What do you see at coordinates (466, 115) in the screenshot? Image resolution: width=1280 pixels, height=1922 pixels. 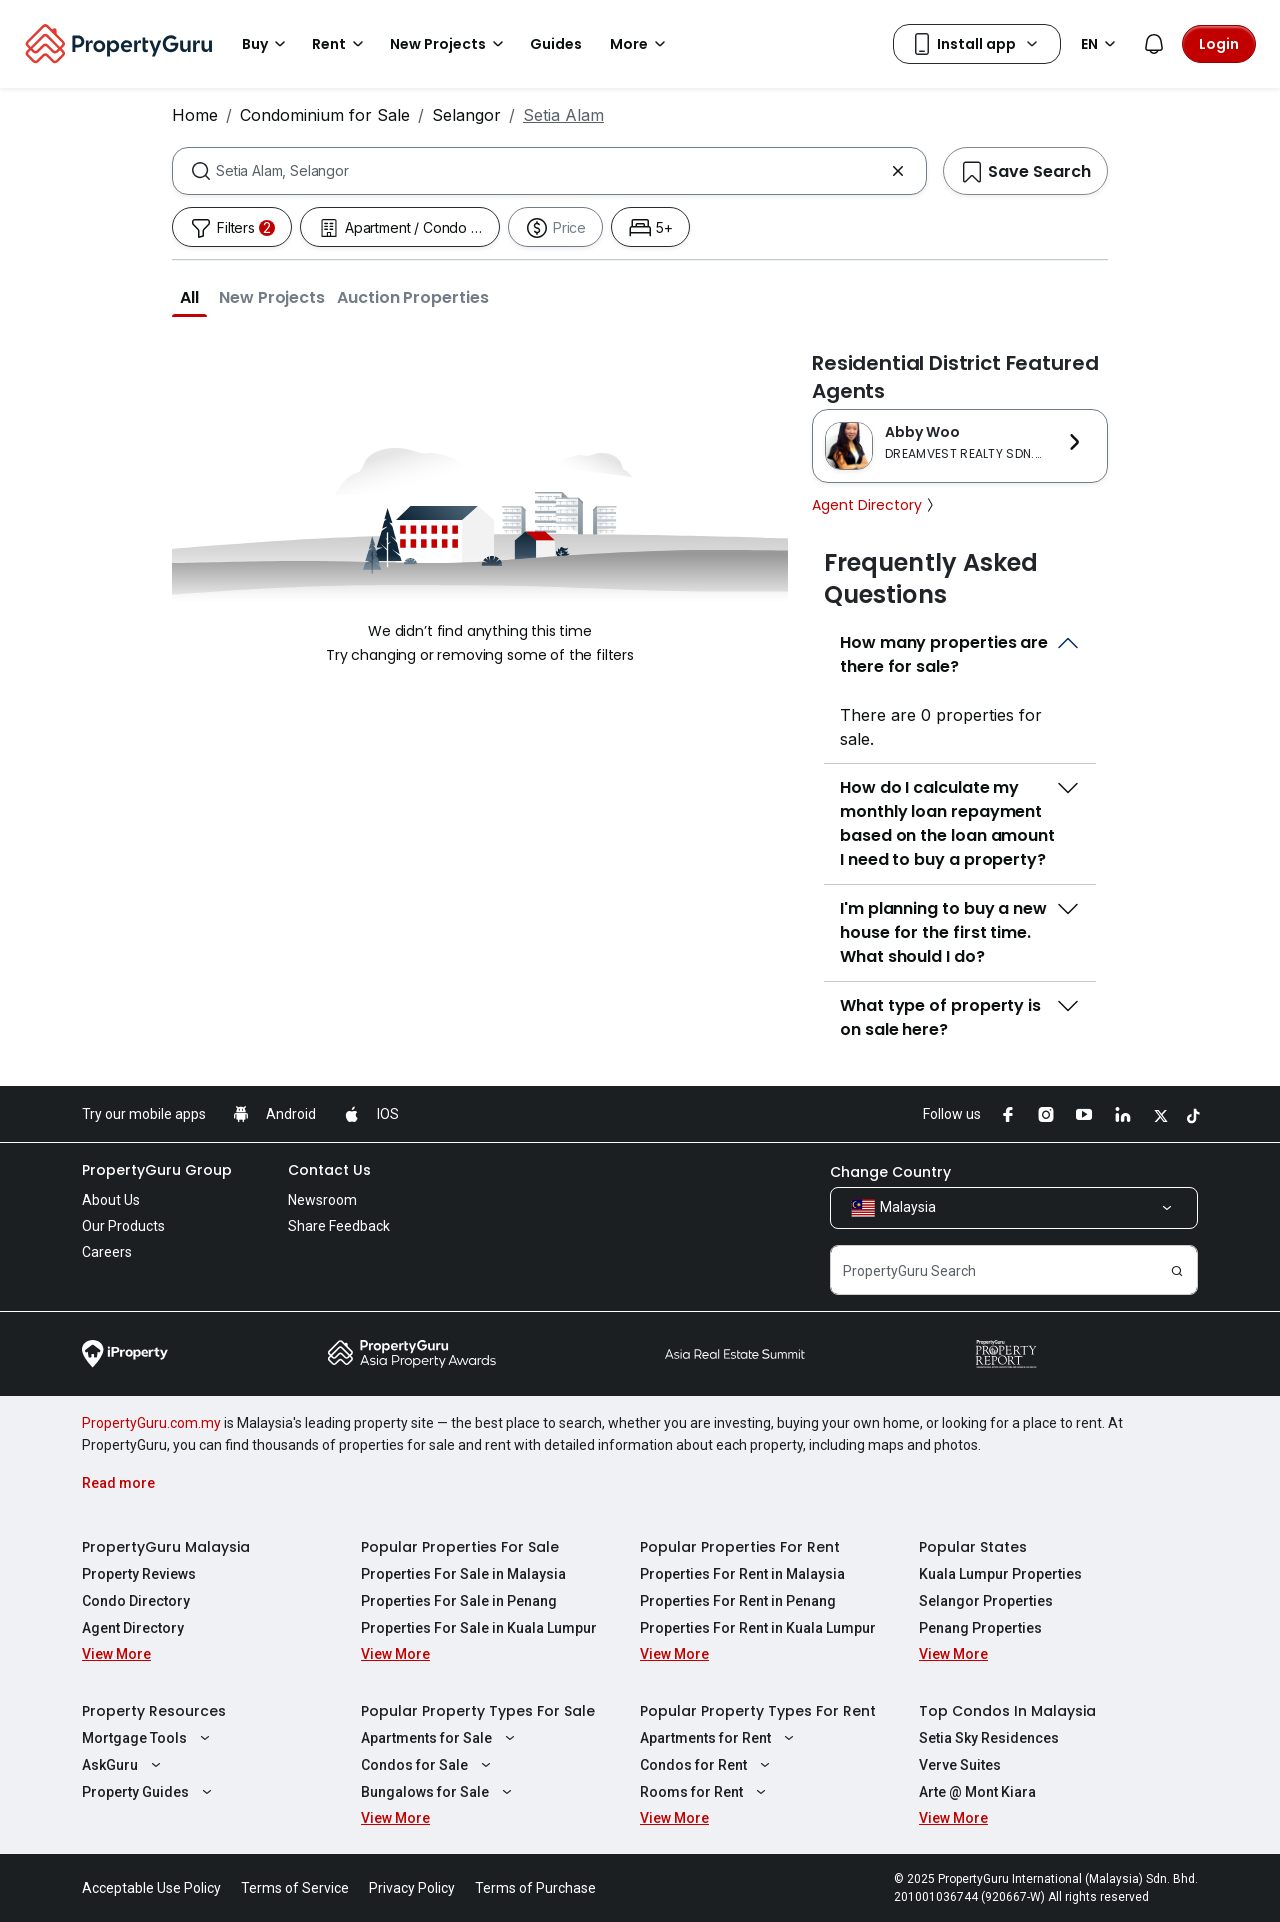 I see `Selangor` at bounding box center [466, 115].